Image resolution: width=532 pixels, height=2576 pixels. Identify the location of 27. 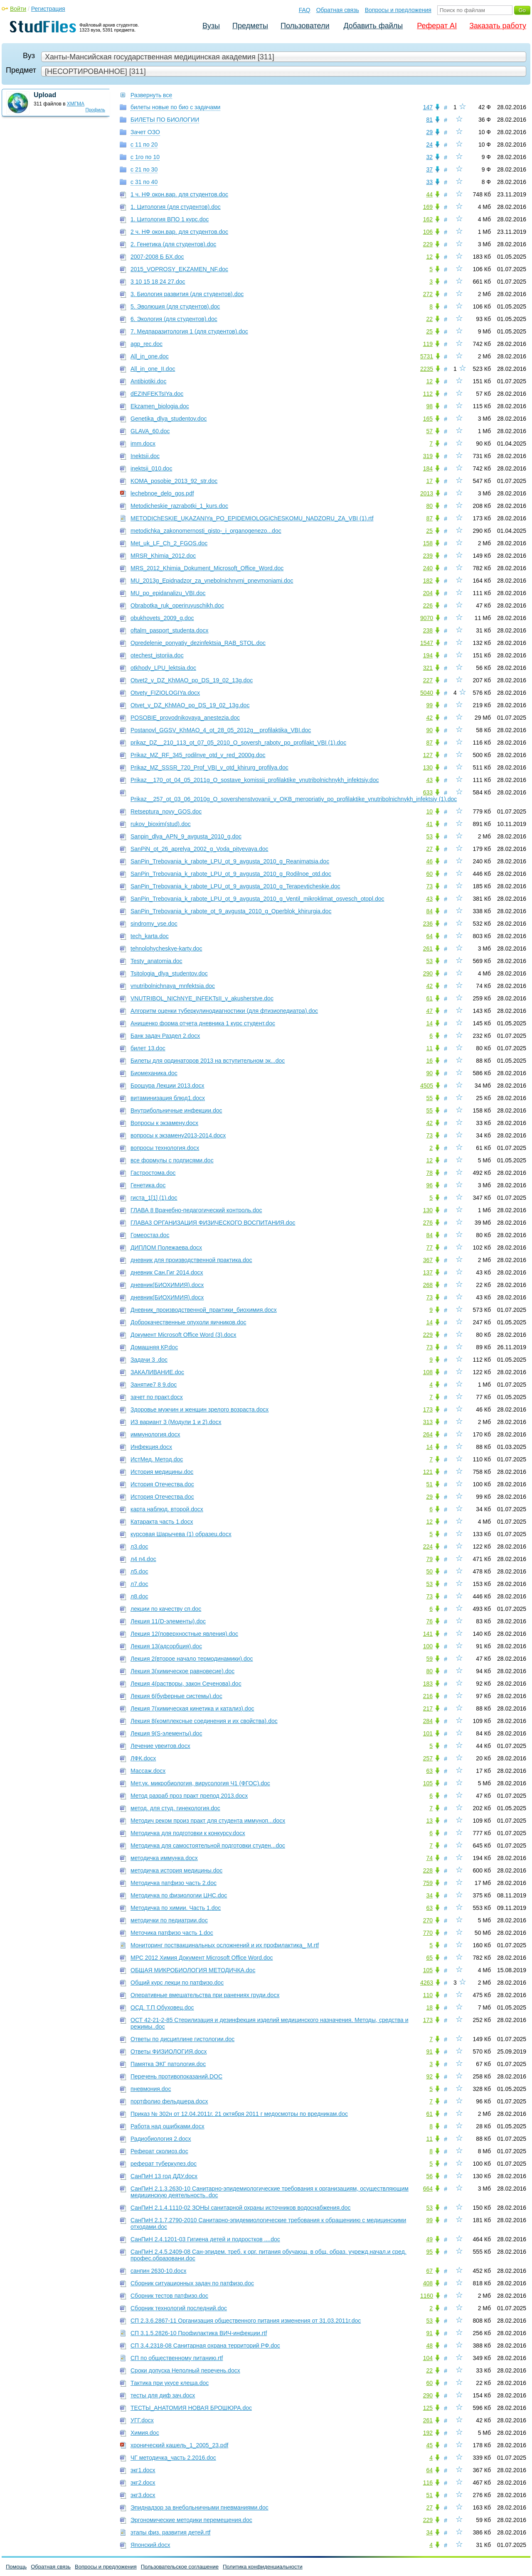
(429, 849).